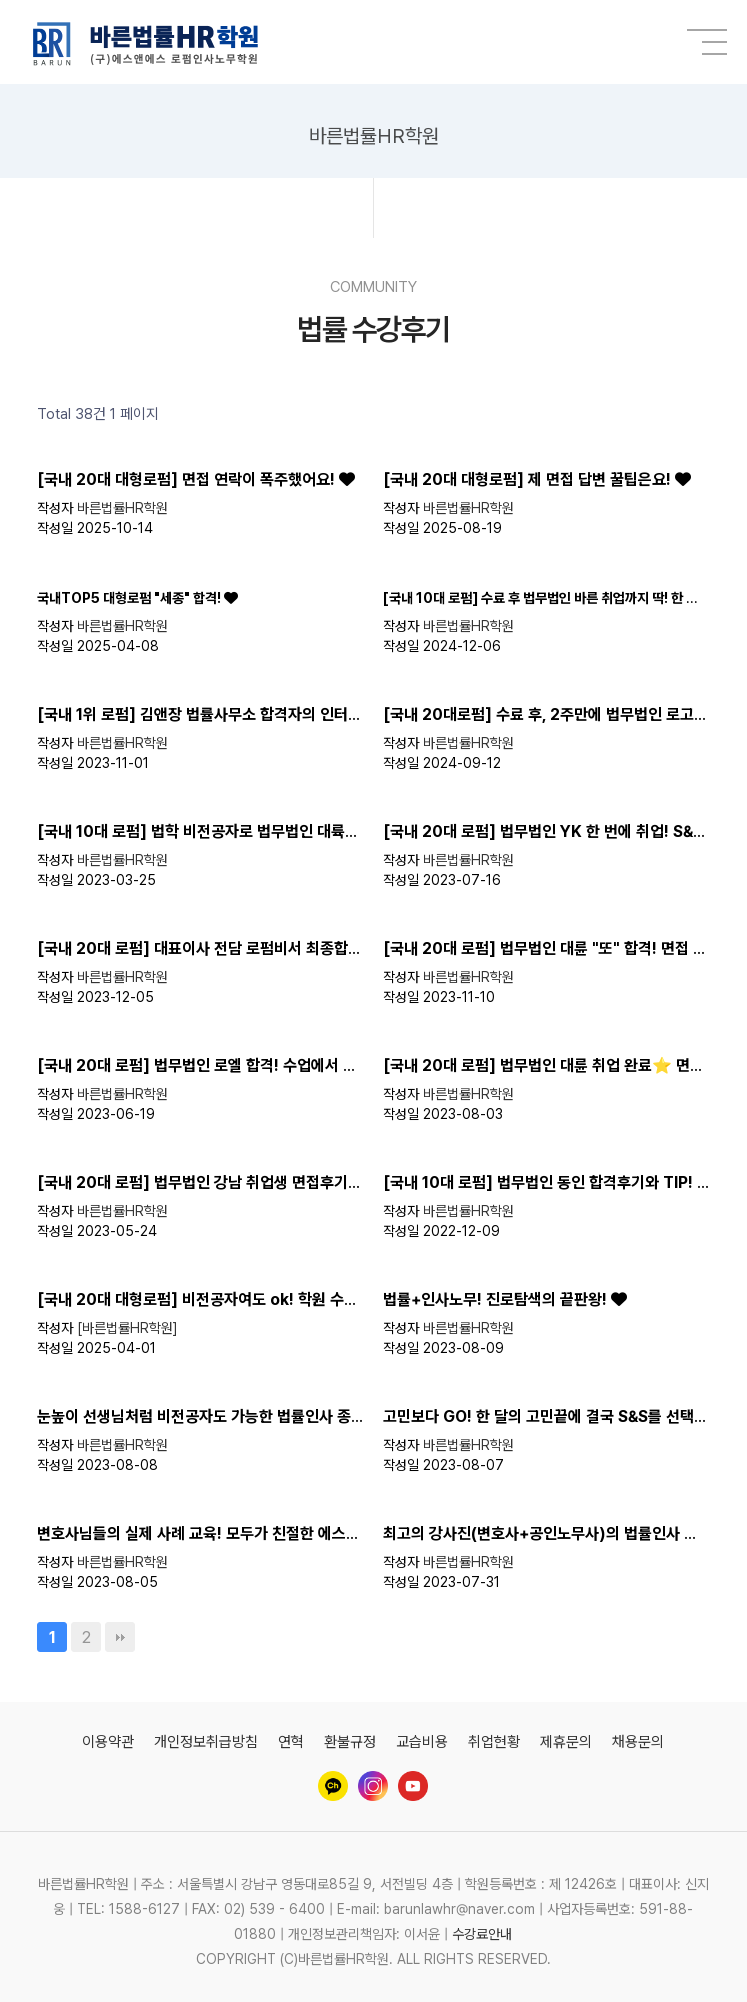 The width and height of the screenshot is (747, 2002). I want to click on [국내 10대 로펌] 법무법인 동인 합격후기와 TIP!, so click(540, 1182).